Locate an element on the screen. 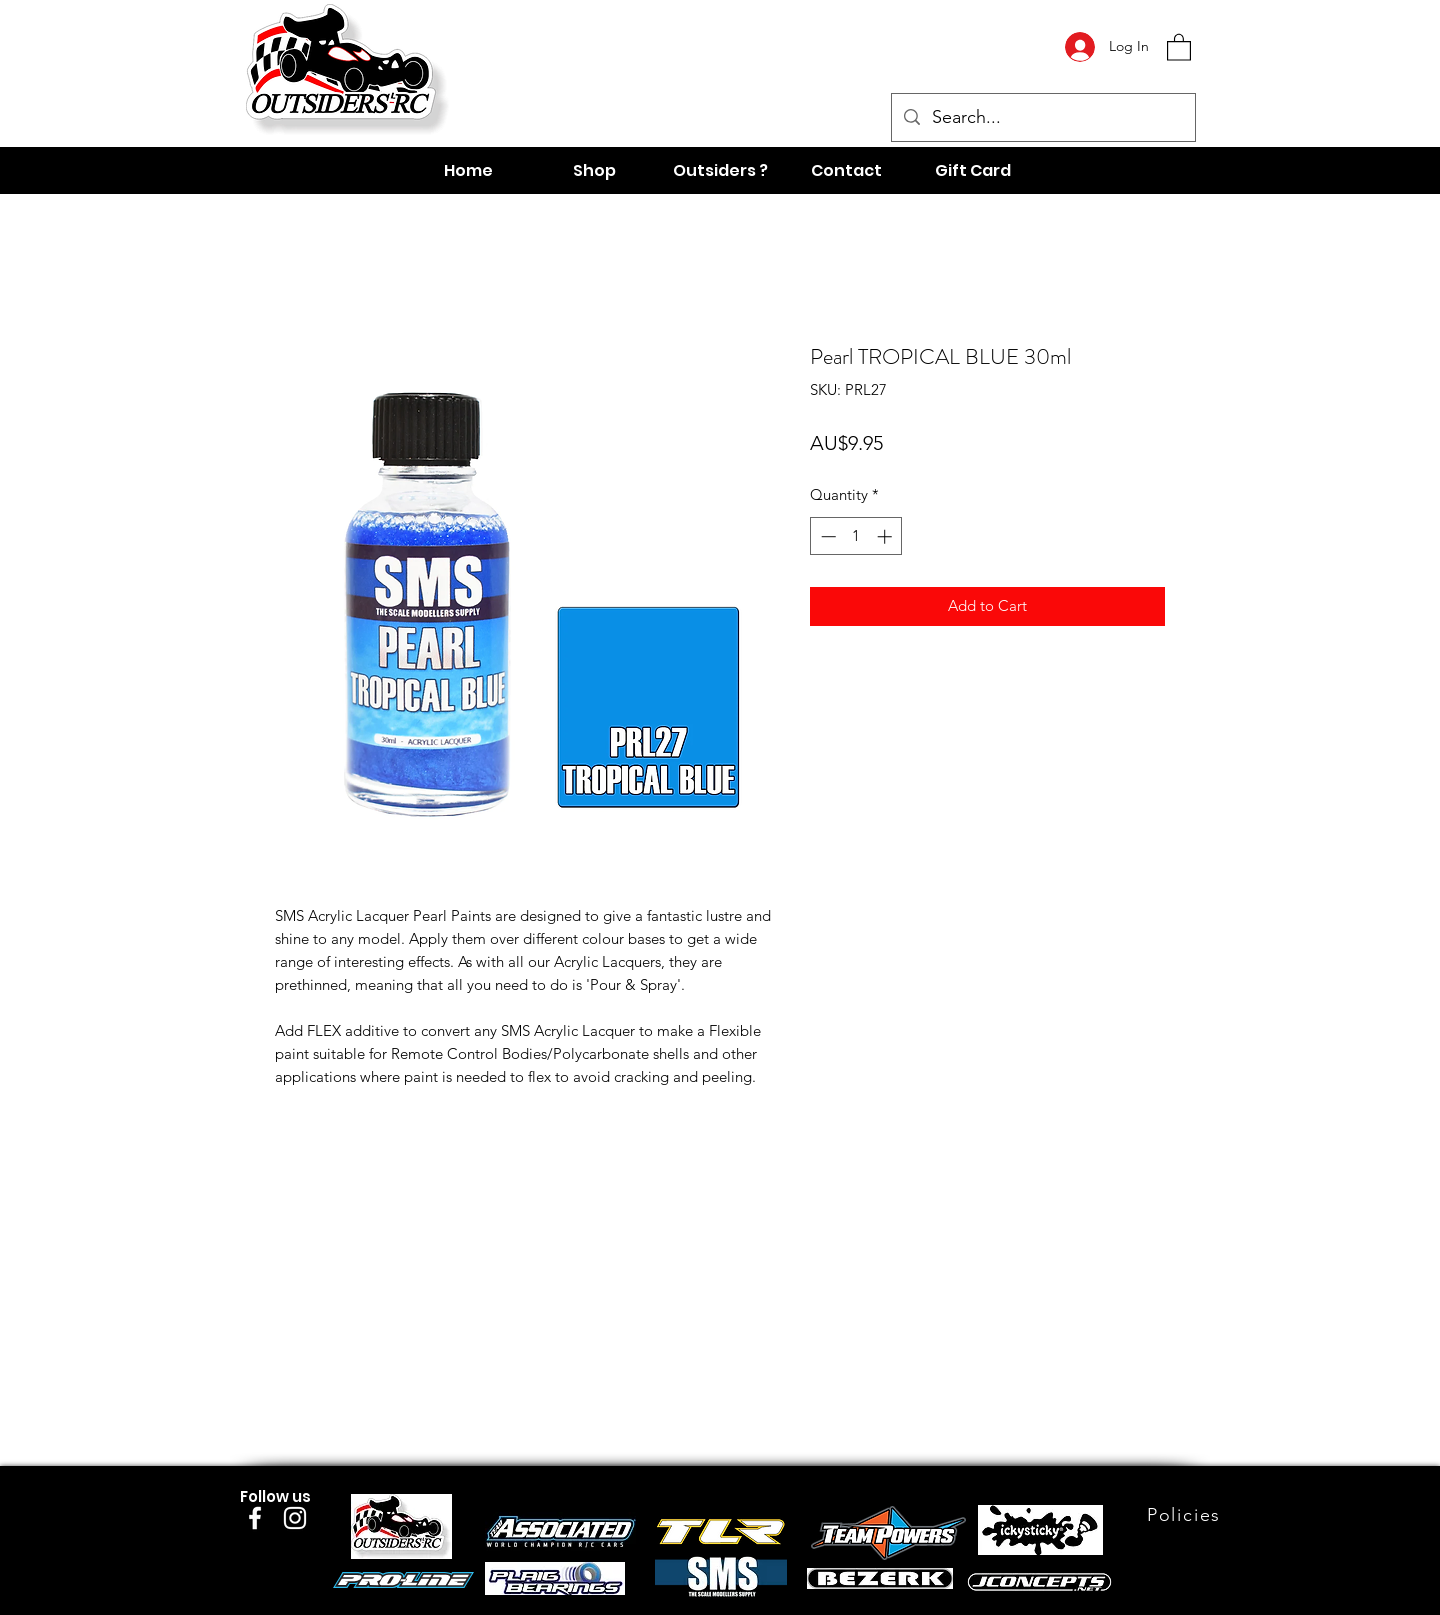 The image size is (1440, 1615). [spinbutton] is located at coordinates (856, 536).